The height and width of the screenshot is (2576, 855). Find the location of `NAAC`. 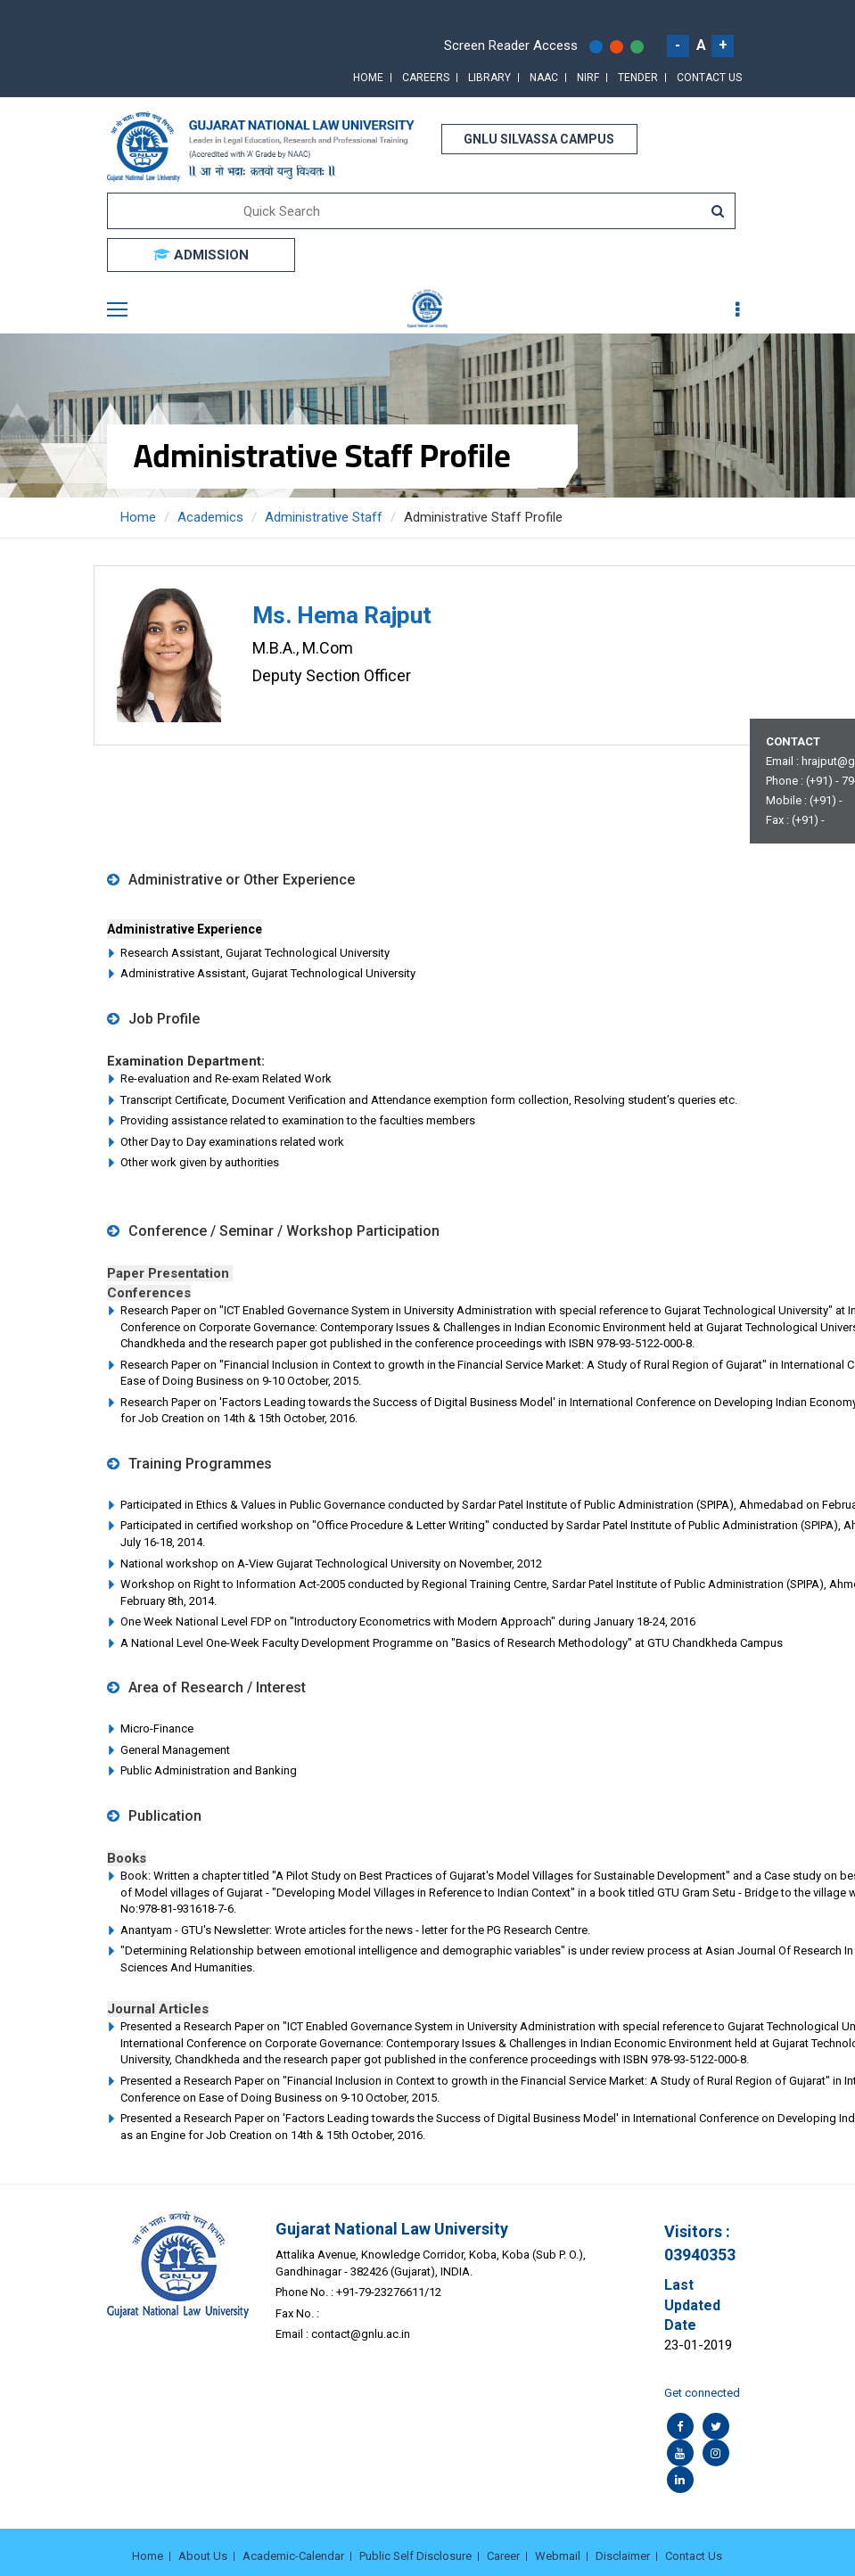

NAAC is located at coordinates (544, 77).